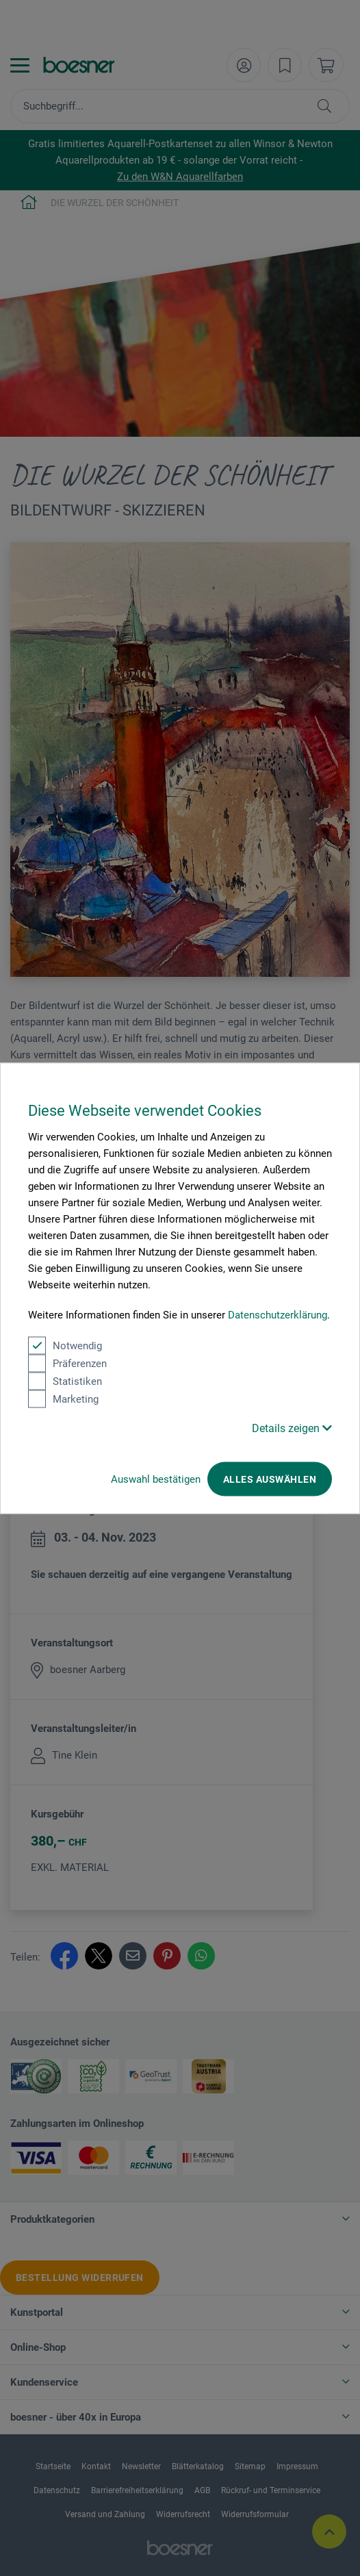 The image size is (360, 2576). Describe the element at coordinates (65, 1381) in the screenshot. I see `Statistiken` at that location.